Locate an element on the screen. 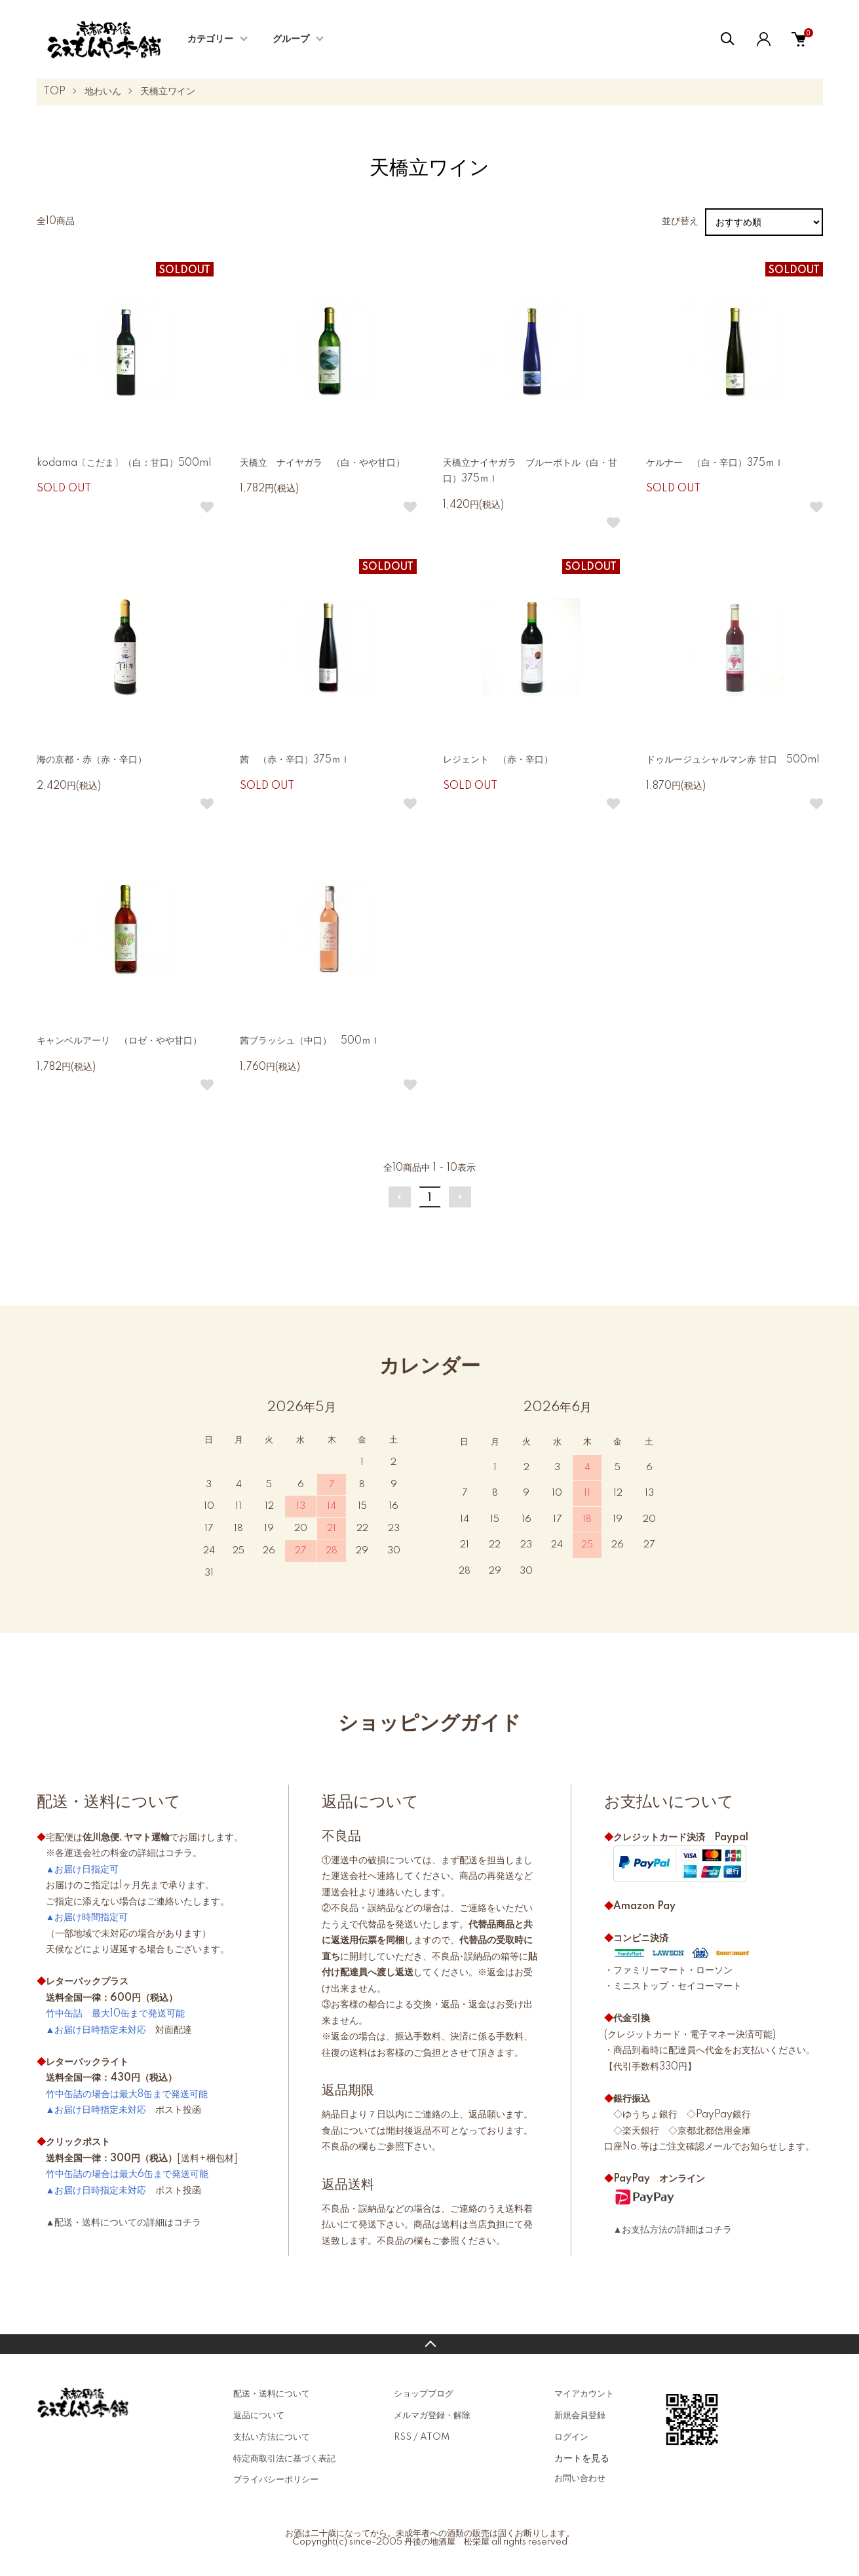 This screenshot has height=2576, width=859. kodama〔こだま〕（白：甘口）500ml is located at coordinates (124, 463).